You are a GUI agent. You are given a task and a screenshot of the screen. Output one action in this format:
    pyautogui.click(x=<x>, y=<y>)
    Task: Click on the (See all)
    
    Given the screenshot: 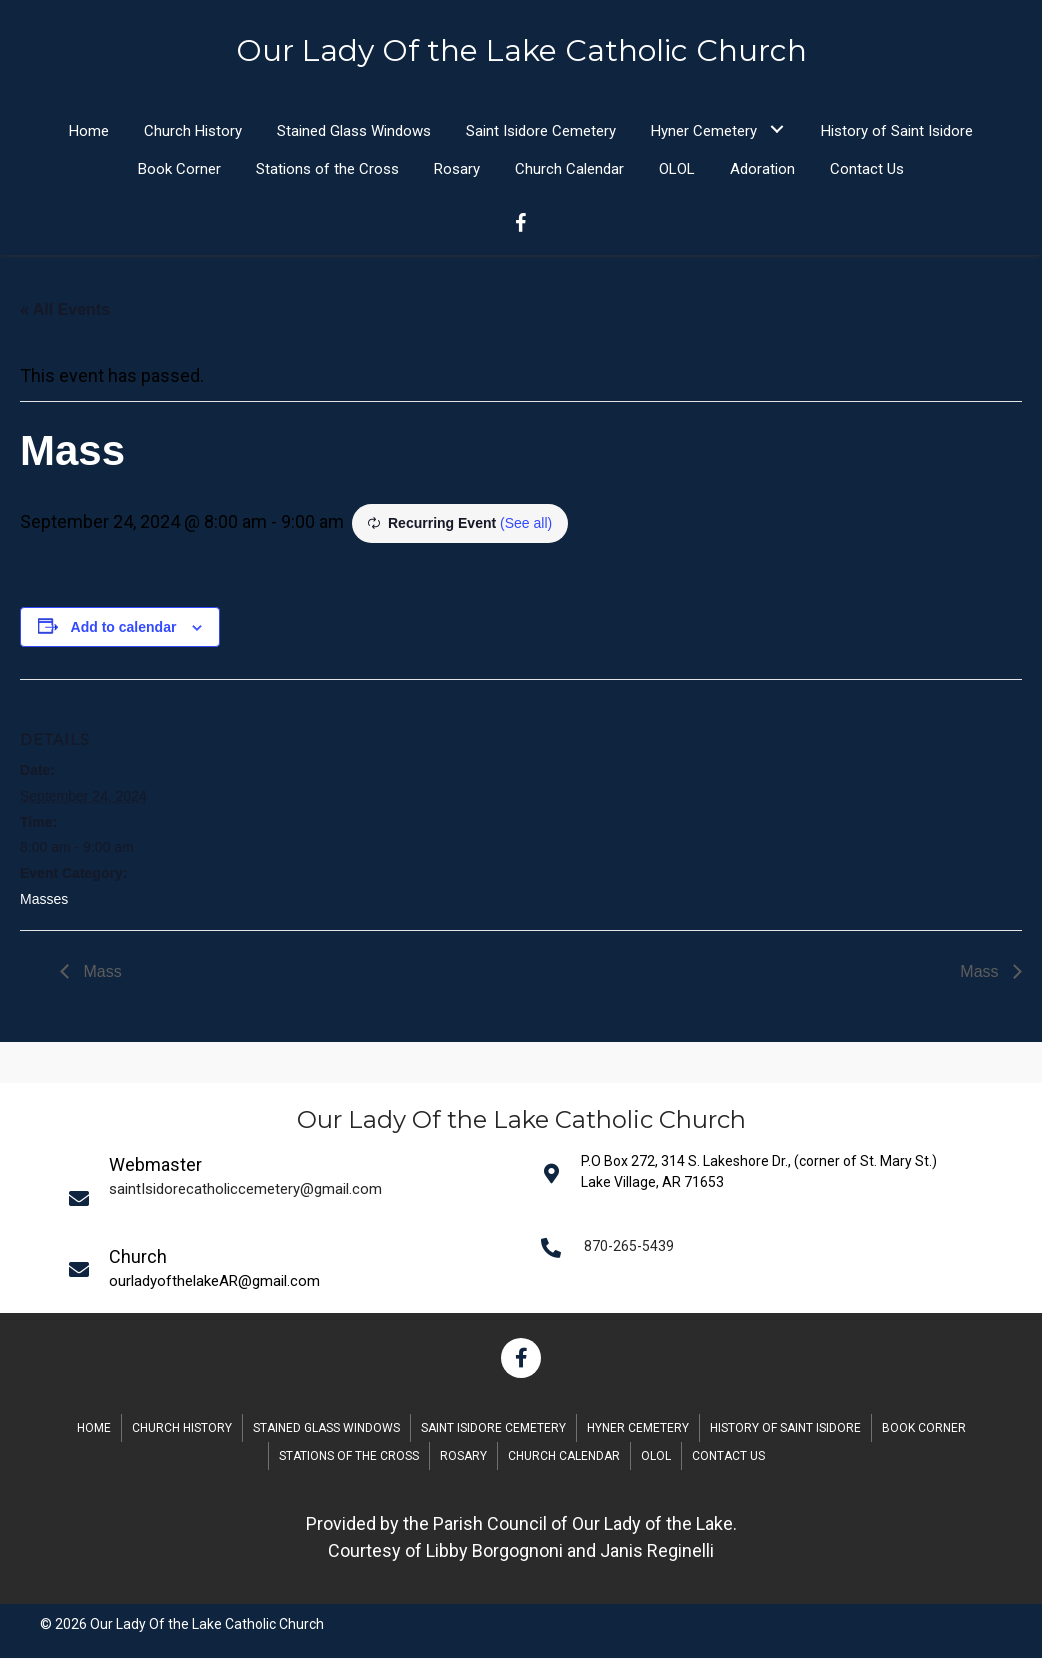 What is the action you would take?
    pyautogui.click(x=526, y=524)
    